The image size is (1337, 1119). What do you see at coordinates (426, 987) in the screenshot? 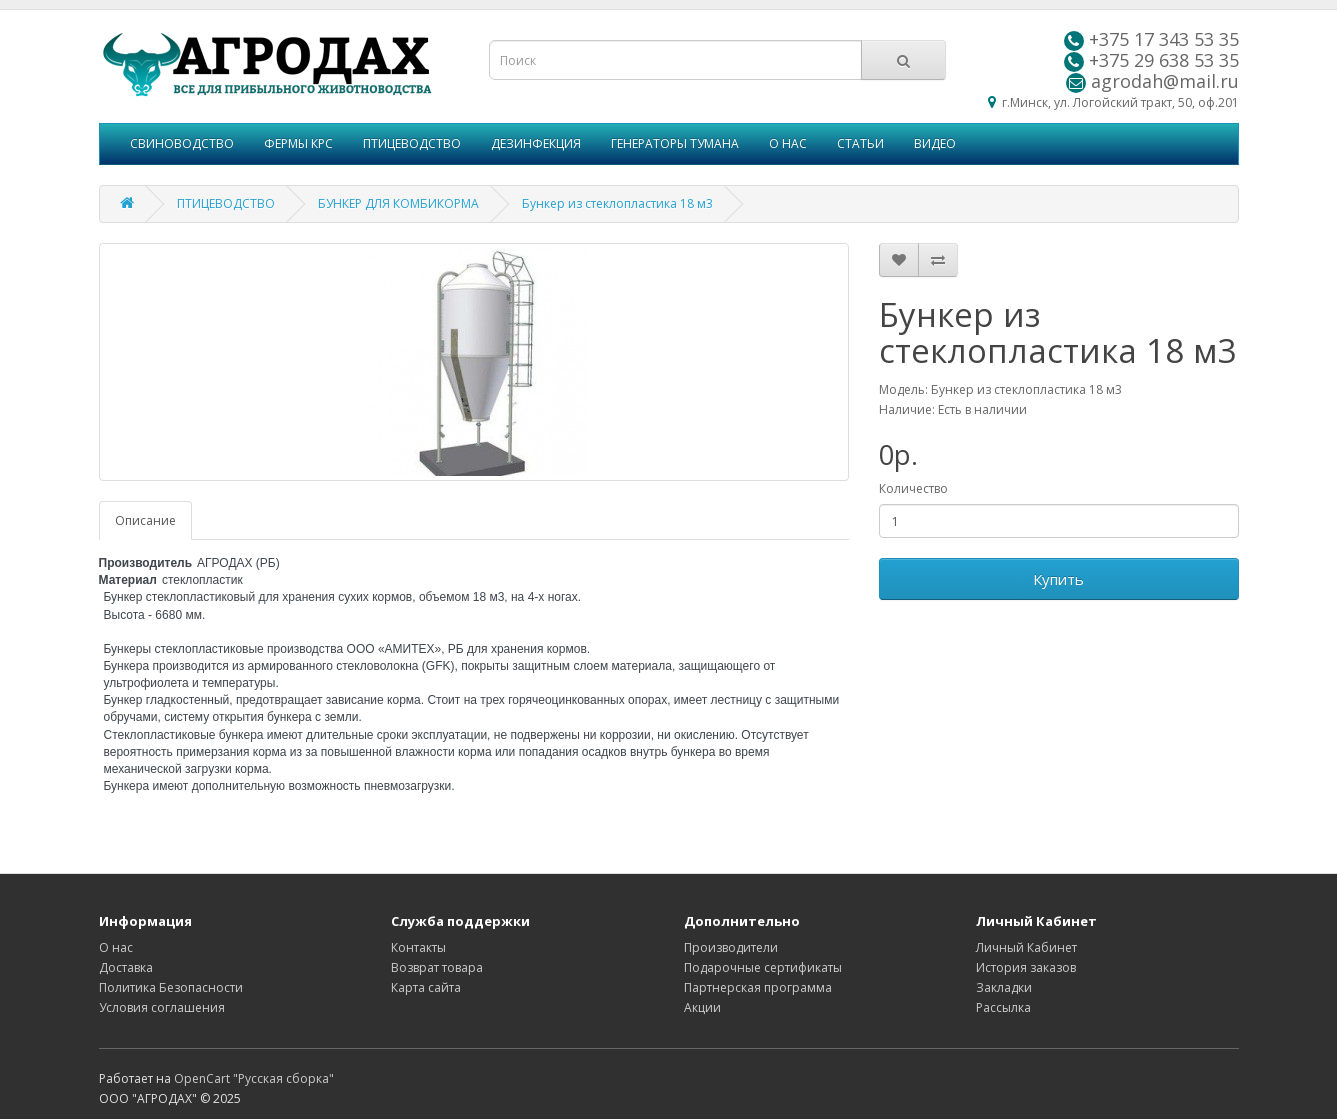
I see `Карта сайта` at bounding box center [426, 987].